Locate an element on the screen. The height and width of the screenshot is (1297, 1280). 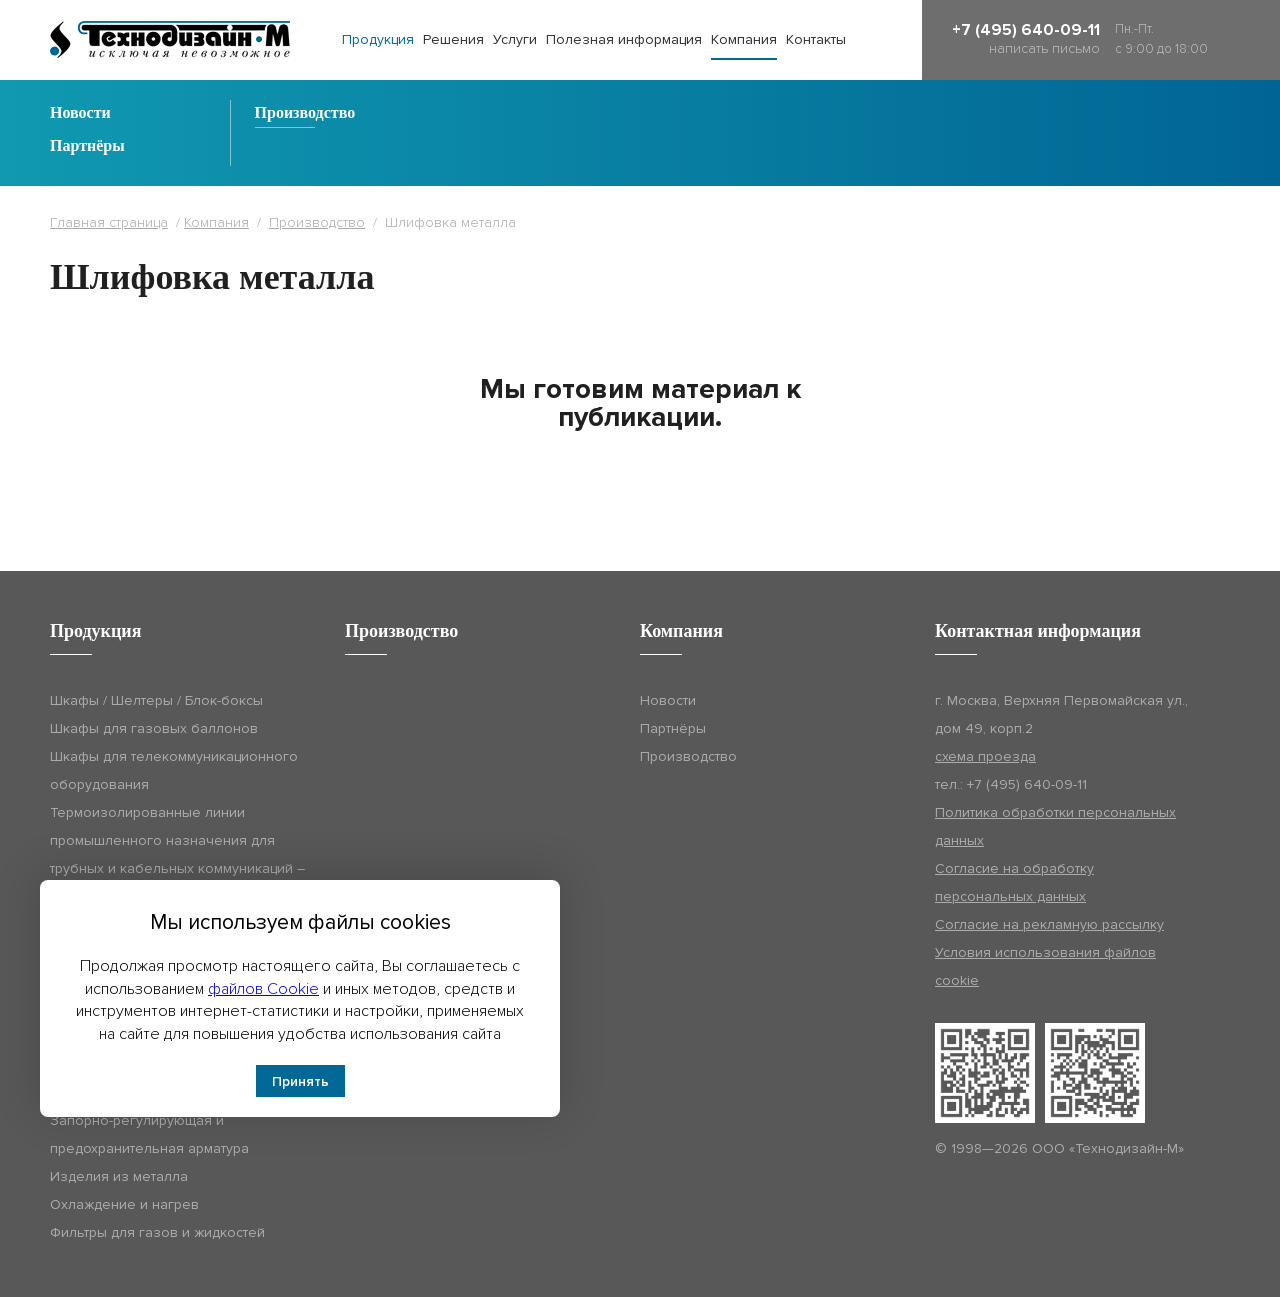
Новости is located at coordinates (80, 113).